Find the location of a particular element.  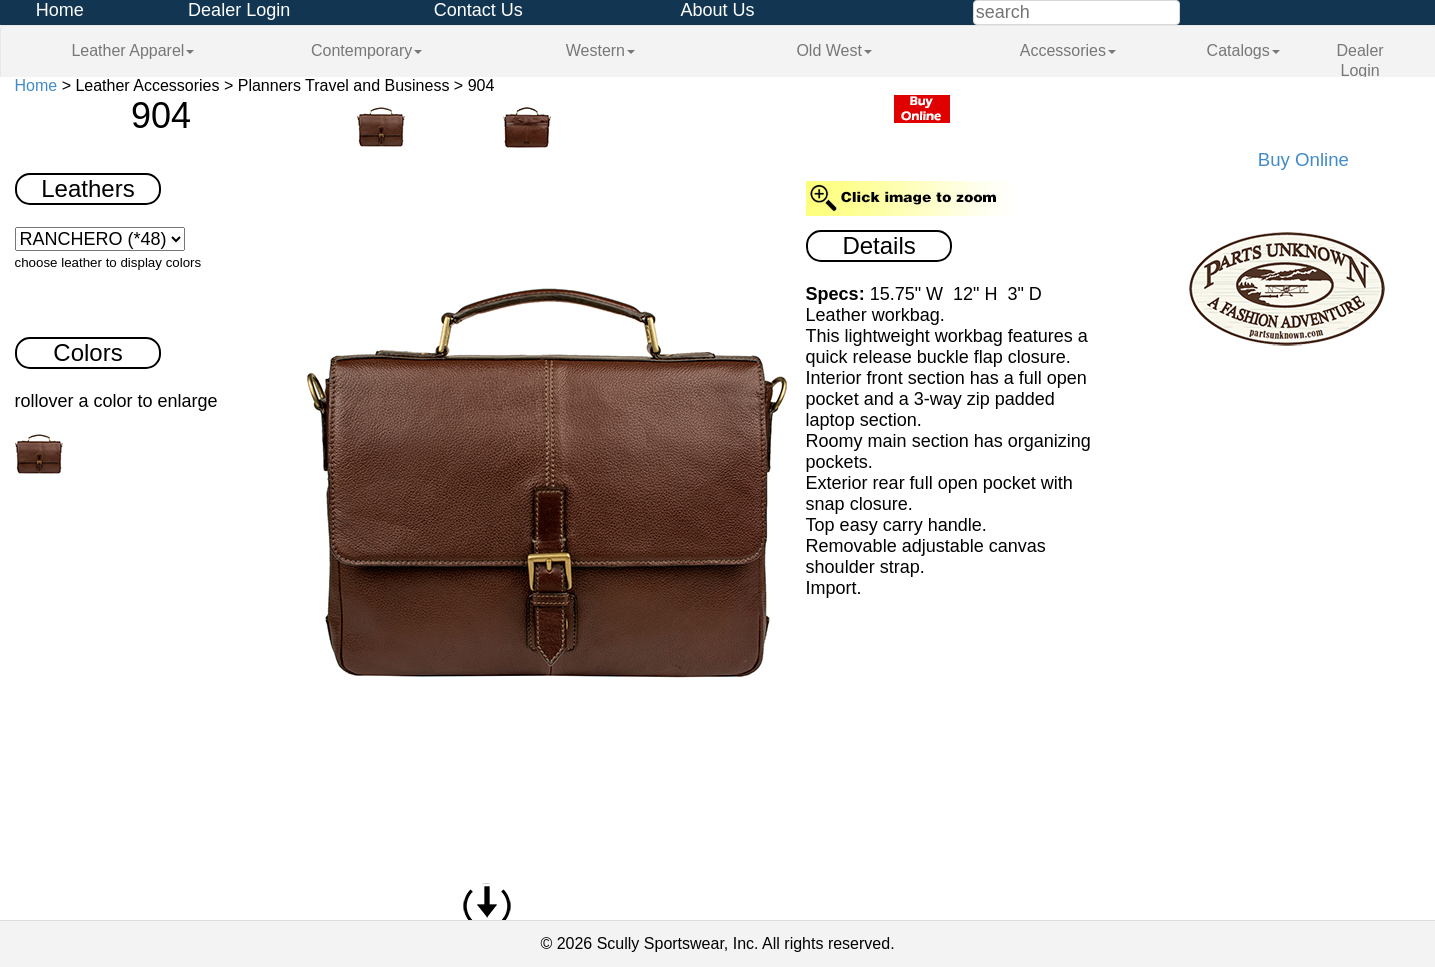

Contemporary is located at coordinates (366, 50).